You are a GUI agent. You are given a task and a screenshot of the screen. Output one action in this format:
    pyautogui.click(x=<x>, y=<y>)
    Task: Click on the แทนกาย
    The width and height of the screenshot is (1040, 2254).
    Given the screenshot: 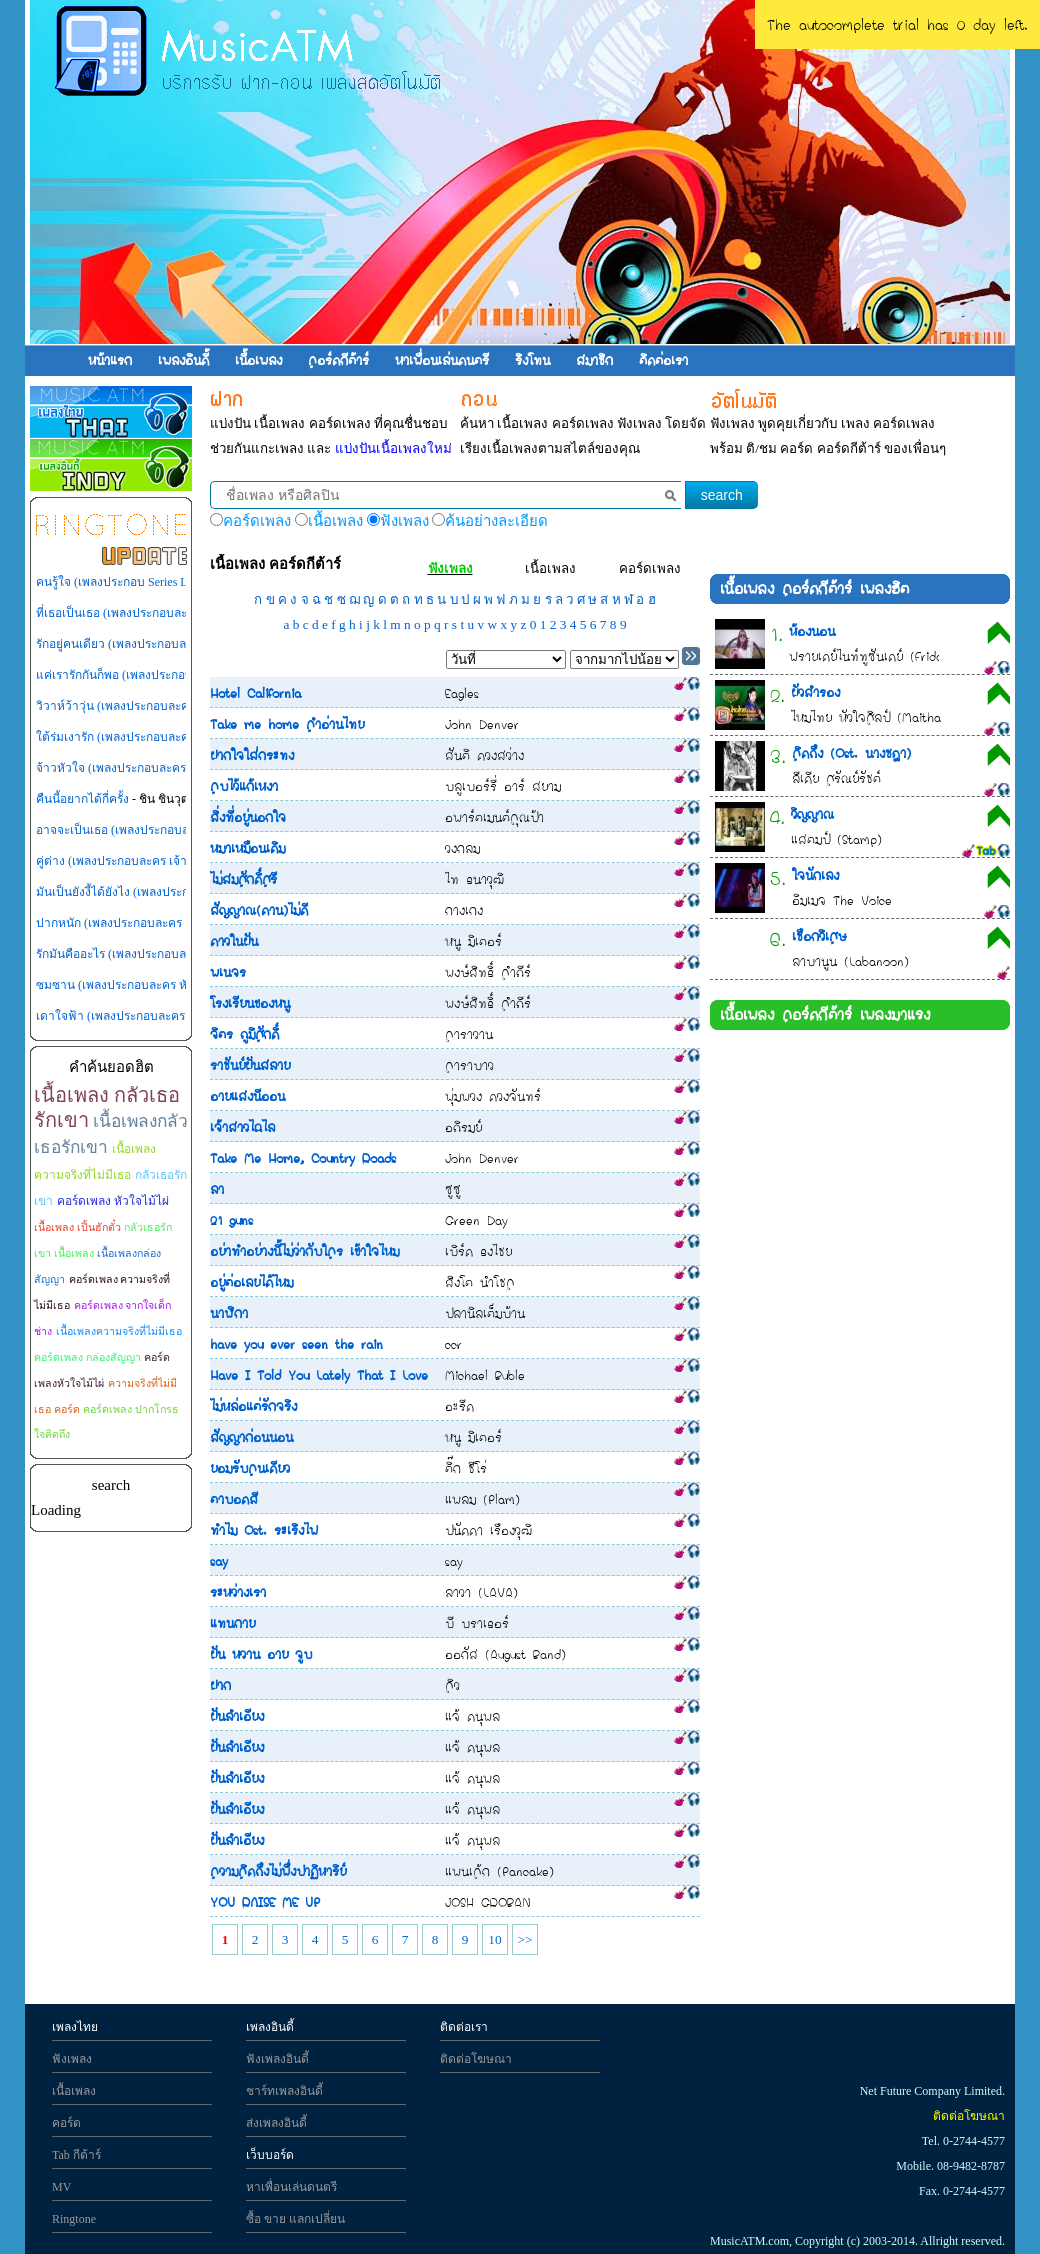 What is the action you would take?
    pyautogui.click(x=232, y=1623)
    